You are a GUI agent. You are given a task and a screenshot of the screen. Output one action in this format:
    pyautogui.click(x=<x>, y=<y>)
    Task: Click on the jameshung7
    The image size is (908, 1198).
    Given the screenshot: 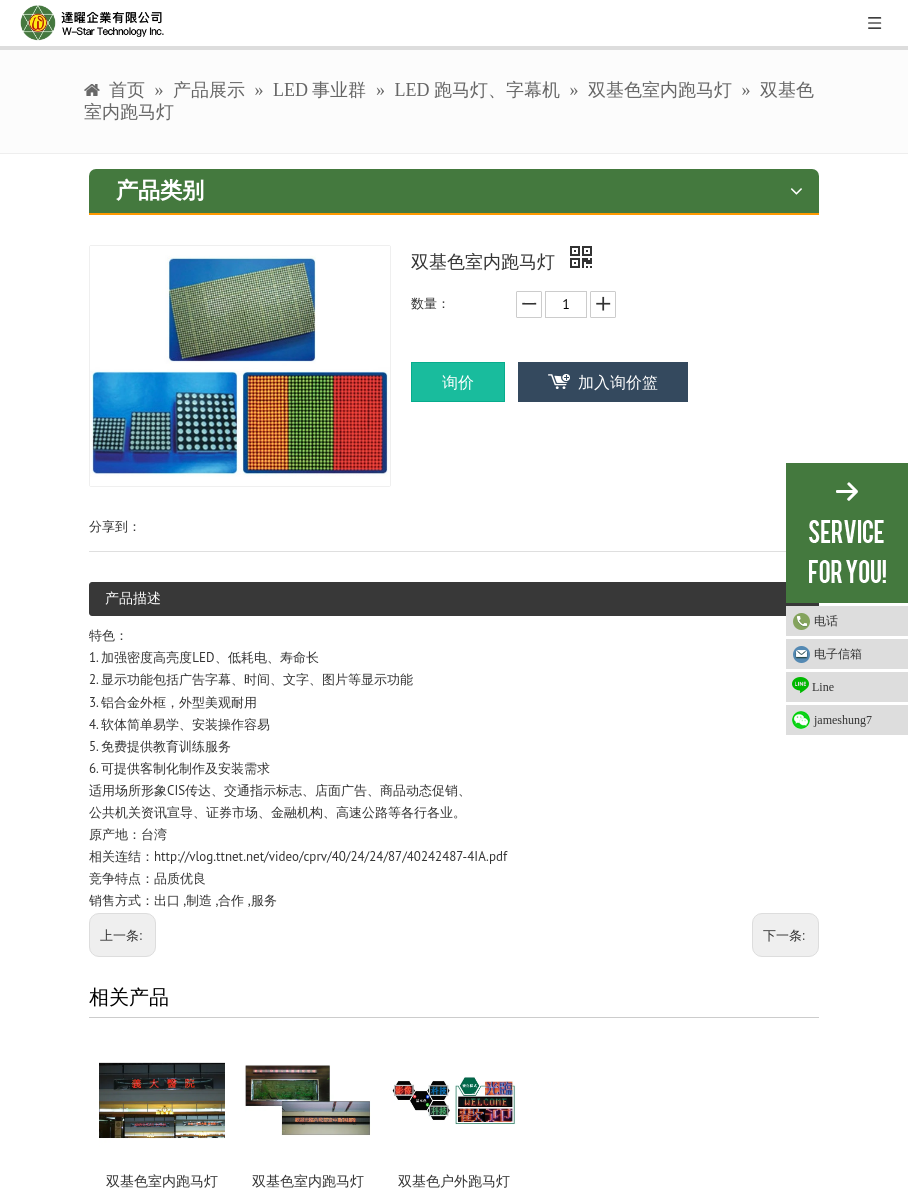 What is the action you would take?
    pyautogui.click(x=843, y=720)
    